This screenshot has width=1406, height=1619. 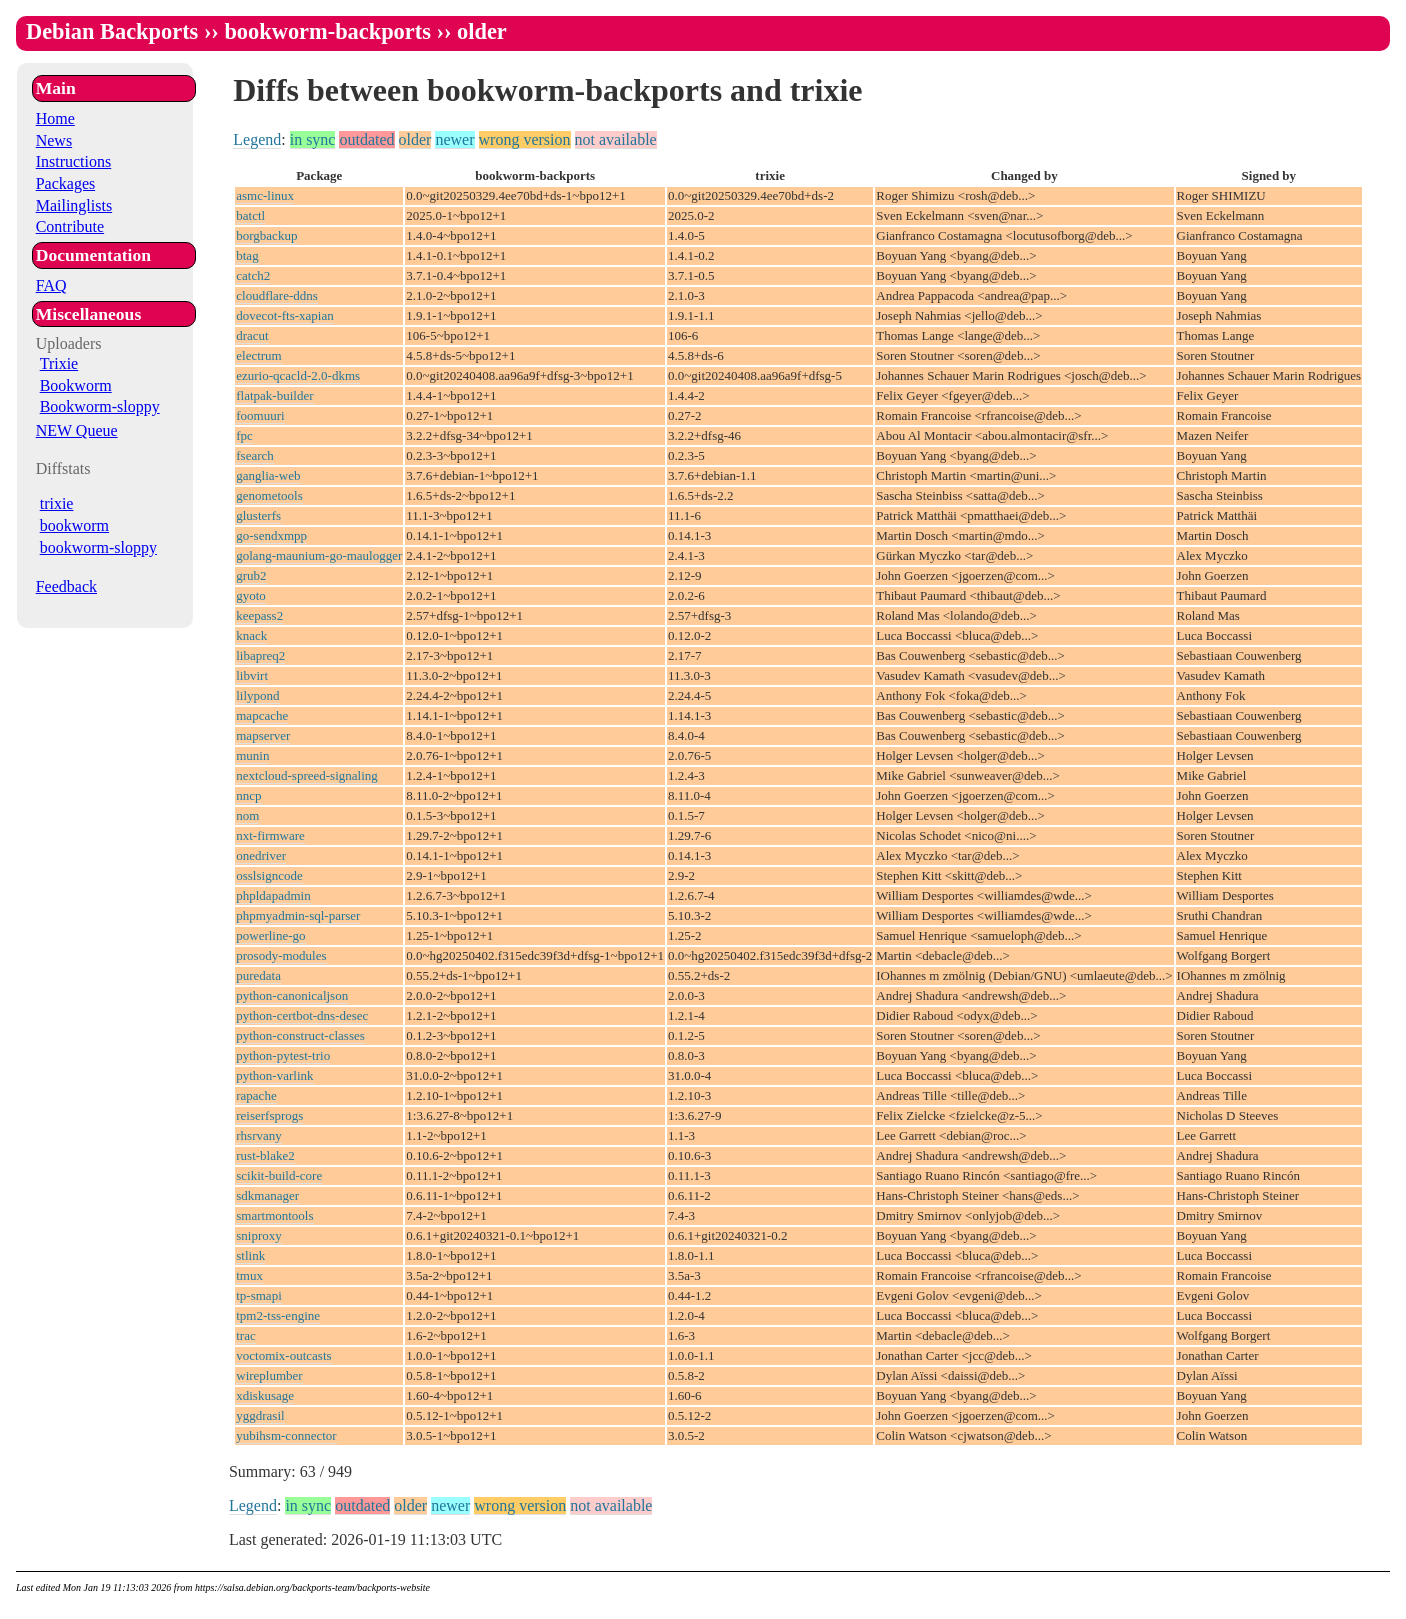 I want to click on python-pytest-trio, so click(x=283, y=1055).